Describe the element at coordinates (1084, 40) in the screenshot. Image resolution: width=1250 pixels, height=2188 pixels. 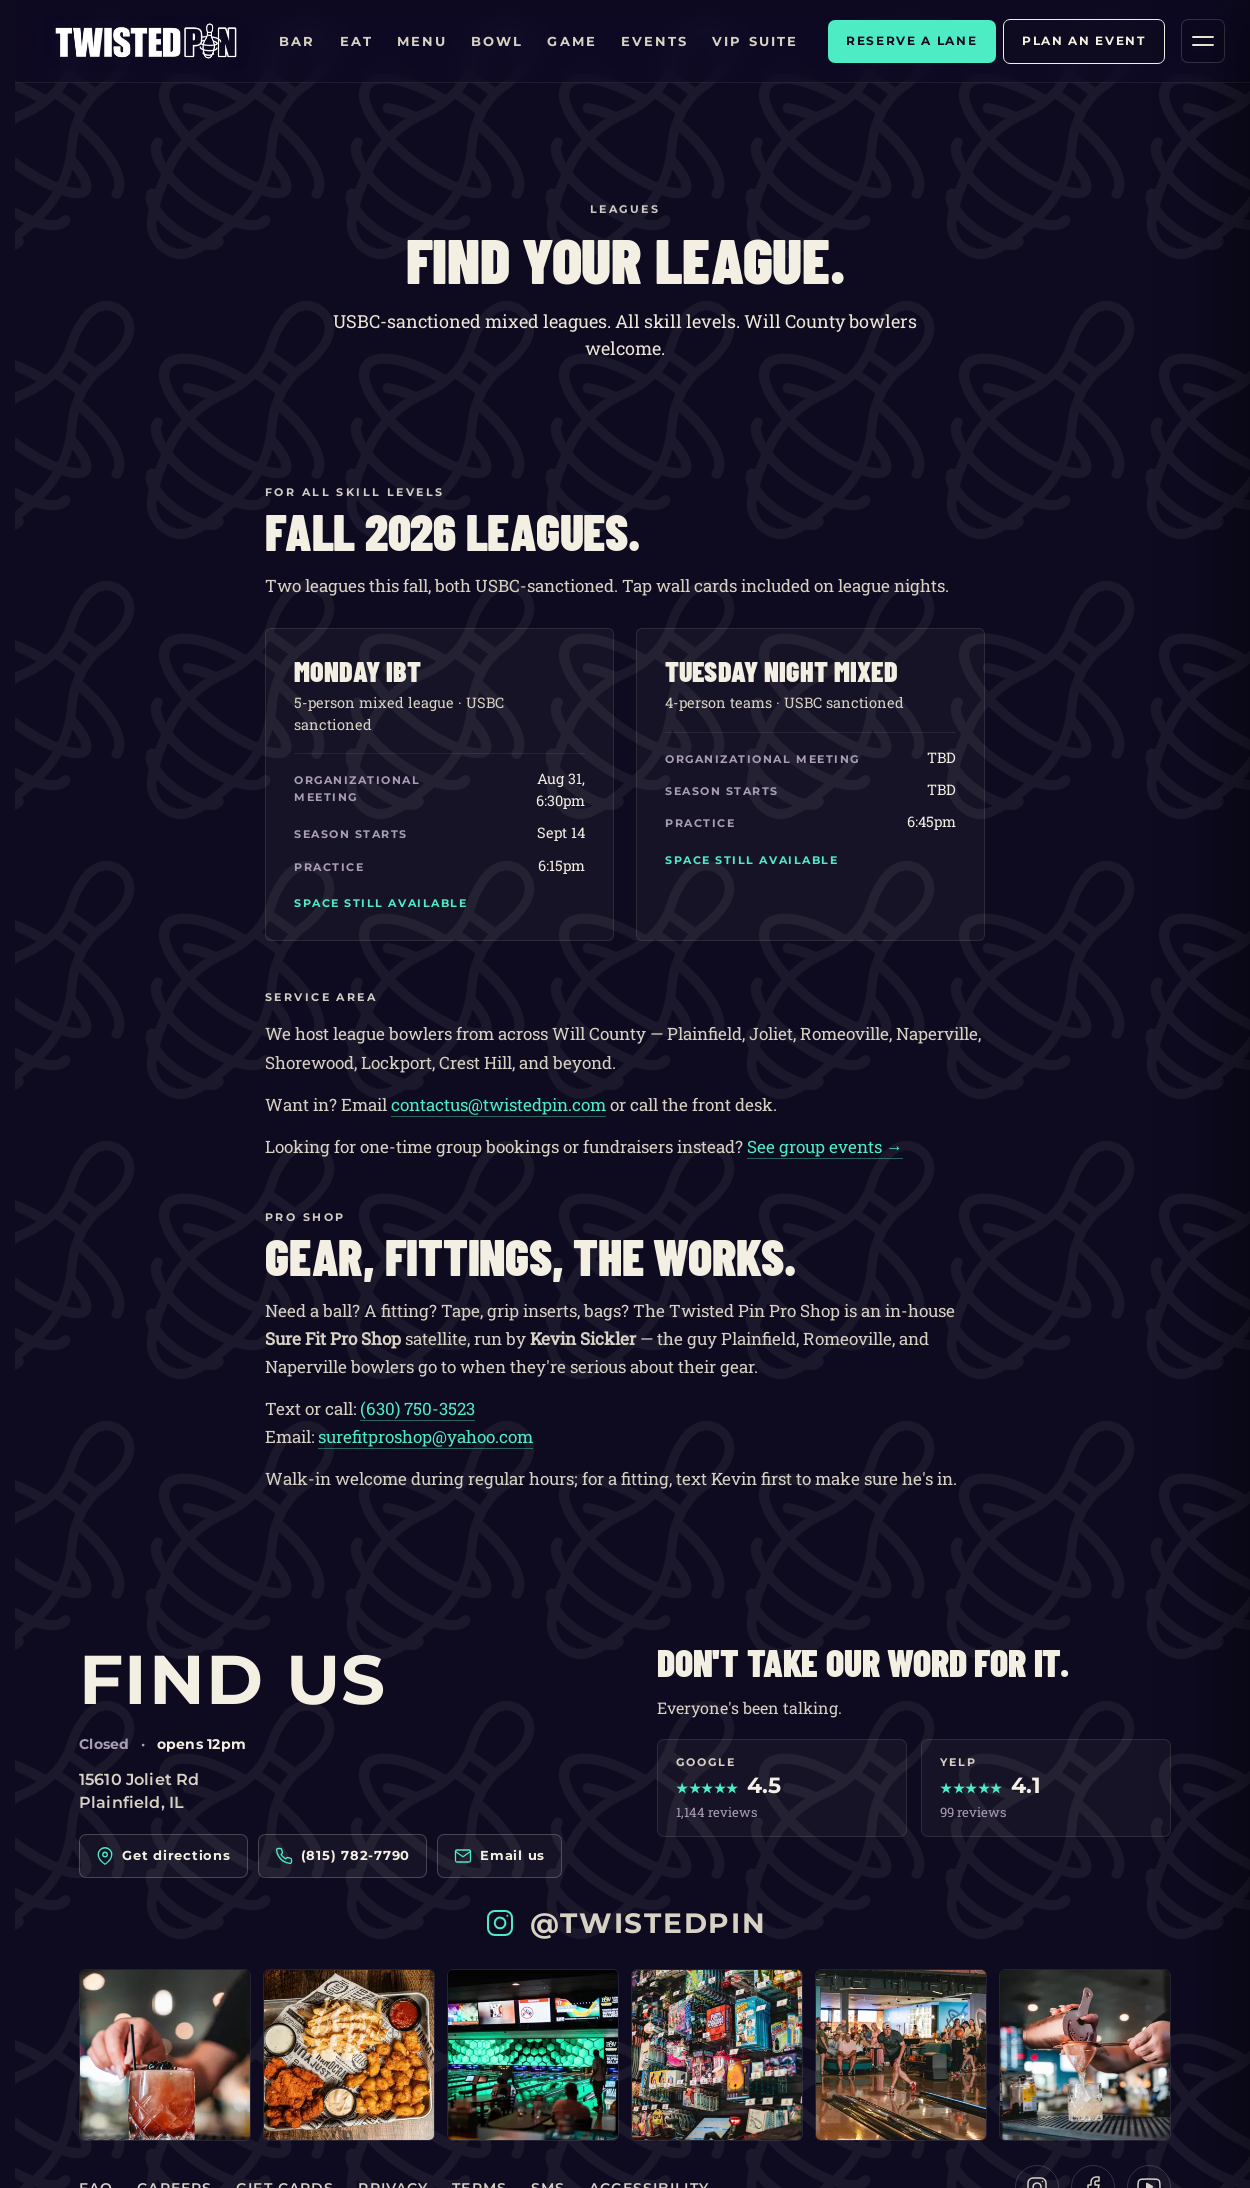
I see `Plan an event` at that location.